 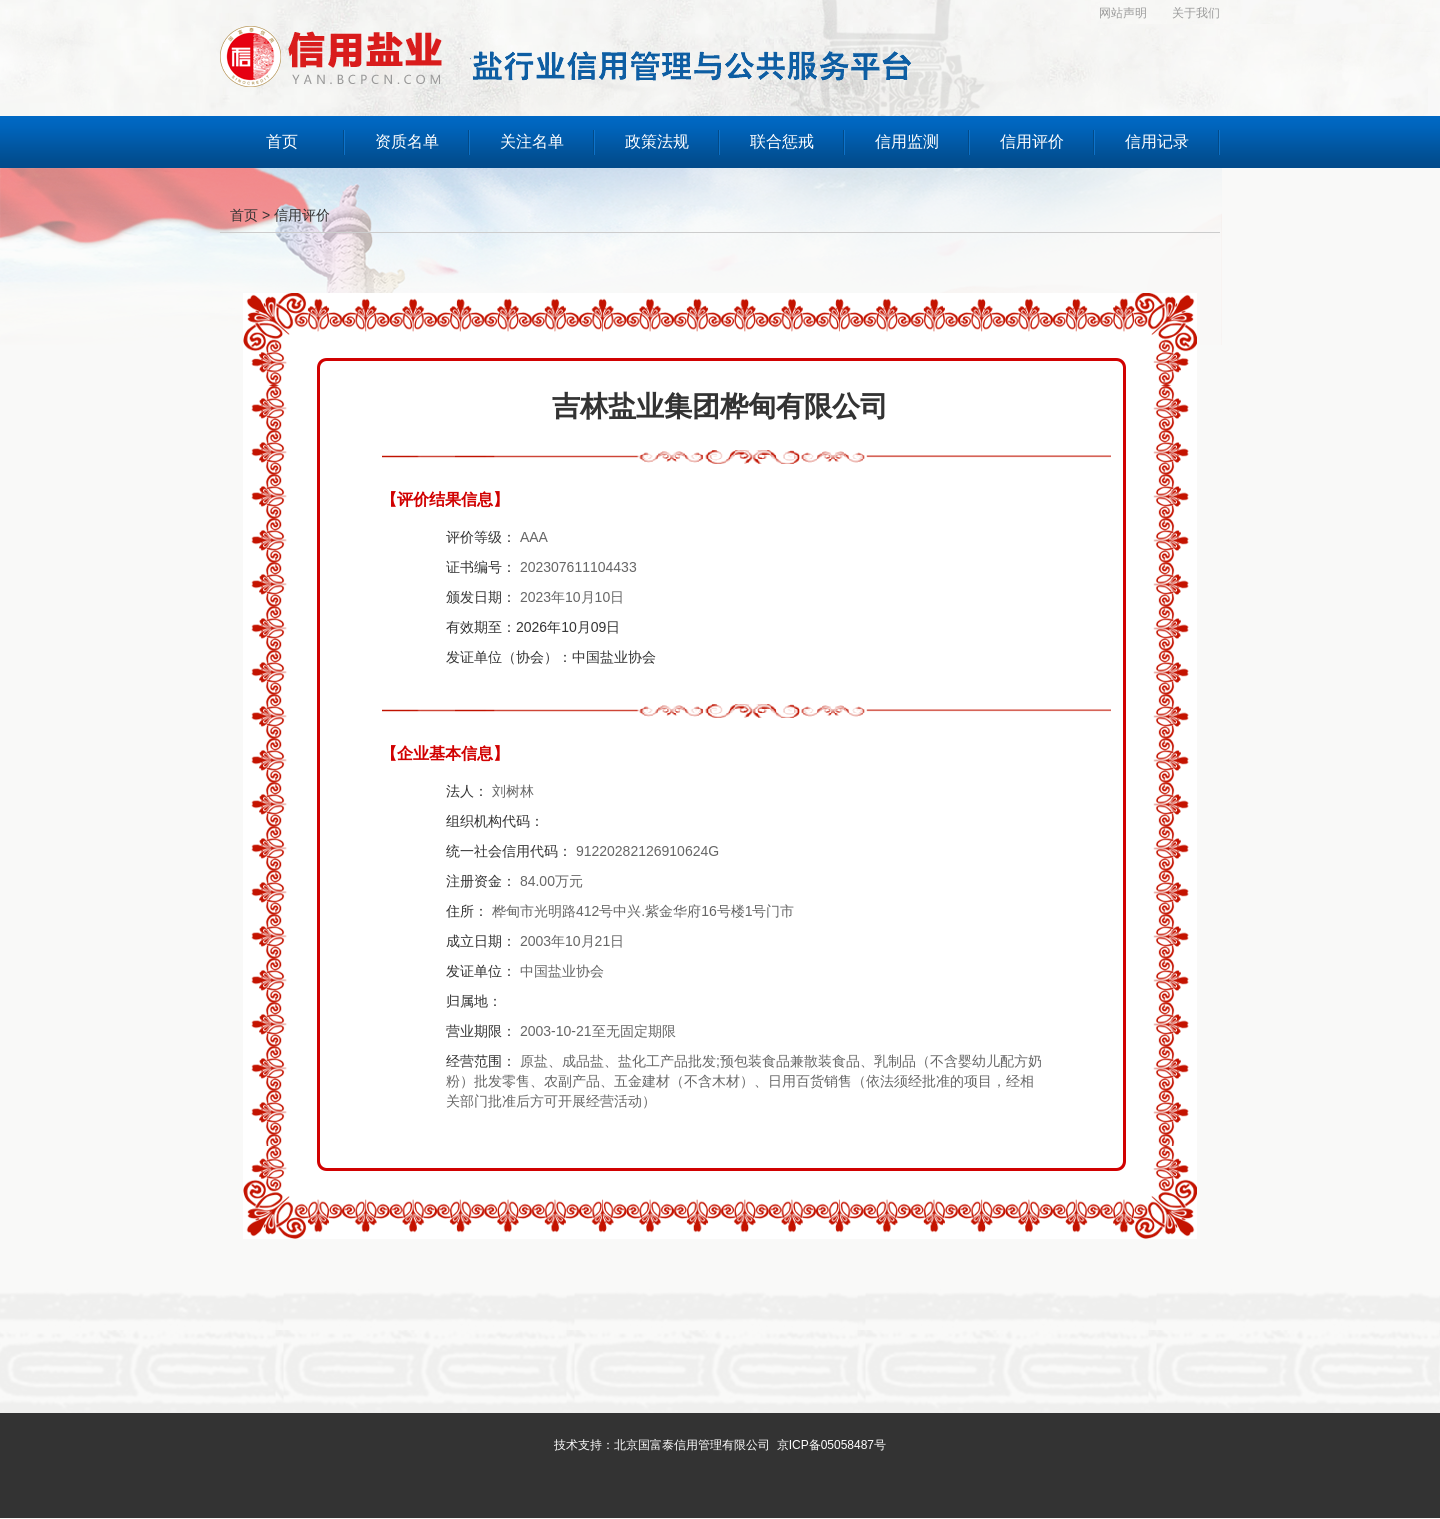 What do you see at coordinates (244, 215) in the screenshot?
I see `首页` at bounding box center [244, 215].